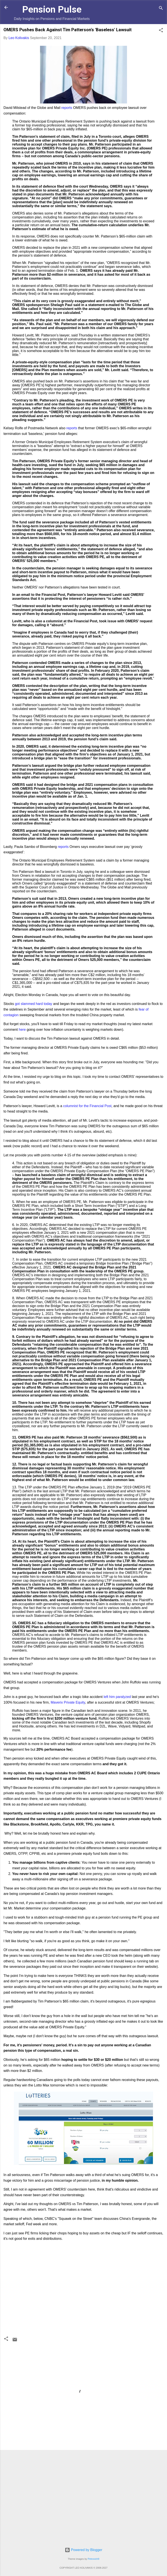 The image size is (167, 2576). I want to click on reports, so click(66, 108).